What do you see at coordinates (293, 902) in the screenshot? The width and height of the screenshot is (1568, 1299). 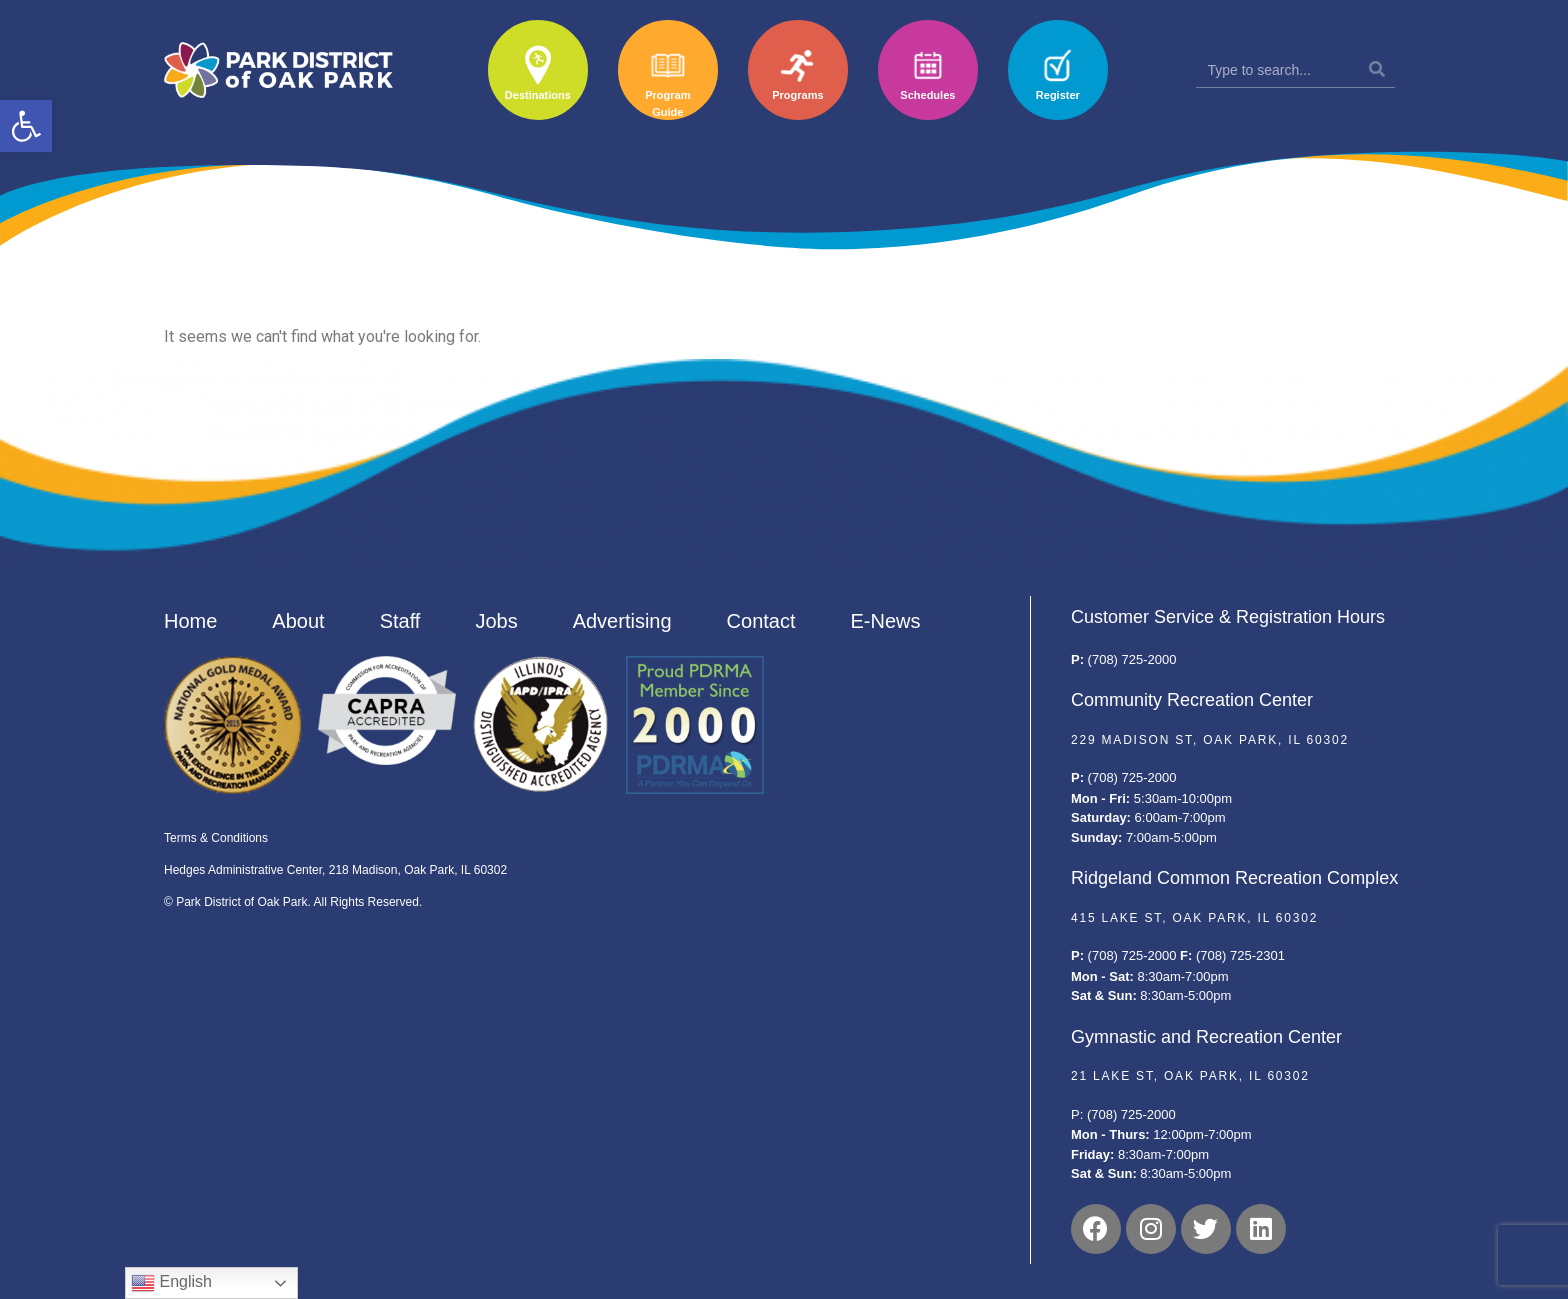 I see `© Park District of Oak Park. All Rights Reserved.` at bounding box center [293, 902].